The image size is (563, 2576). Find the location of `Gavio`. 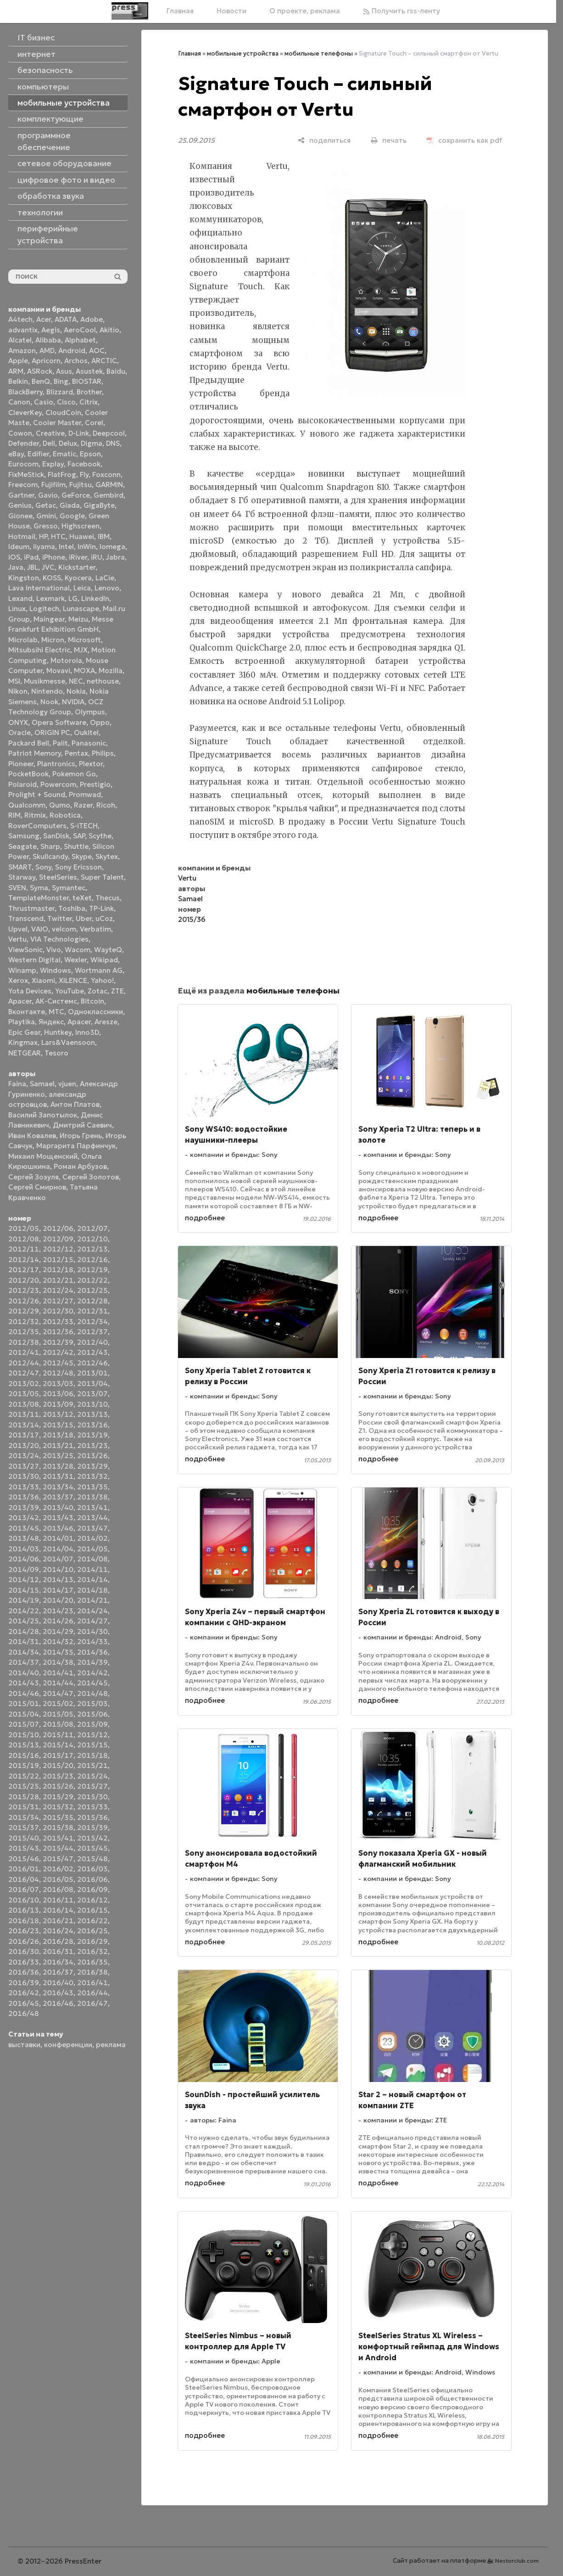

Gavio is located at coordinates (48, 495).